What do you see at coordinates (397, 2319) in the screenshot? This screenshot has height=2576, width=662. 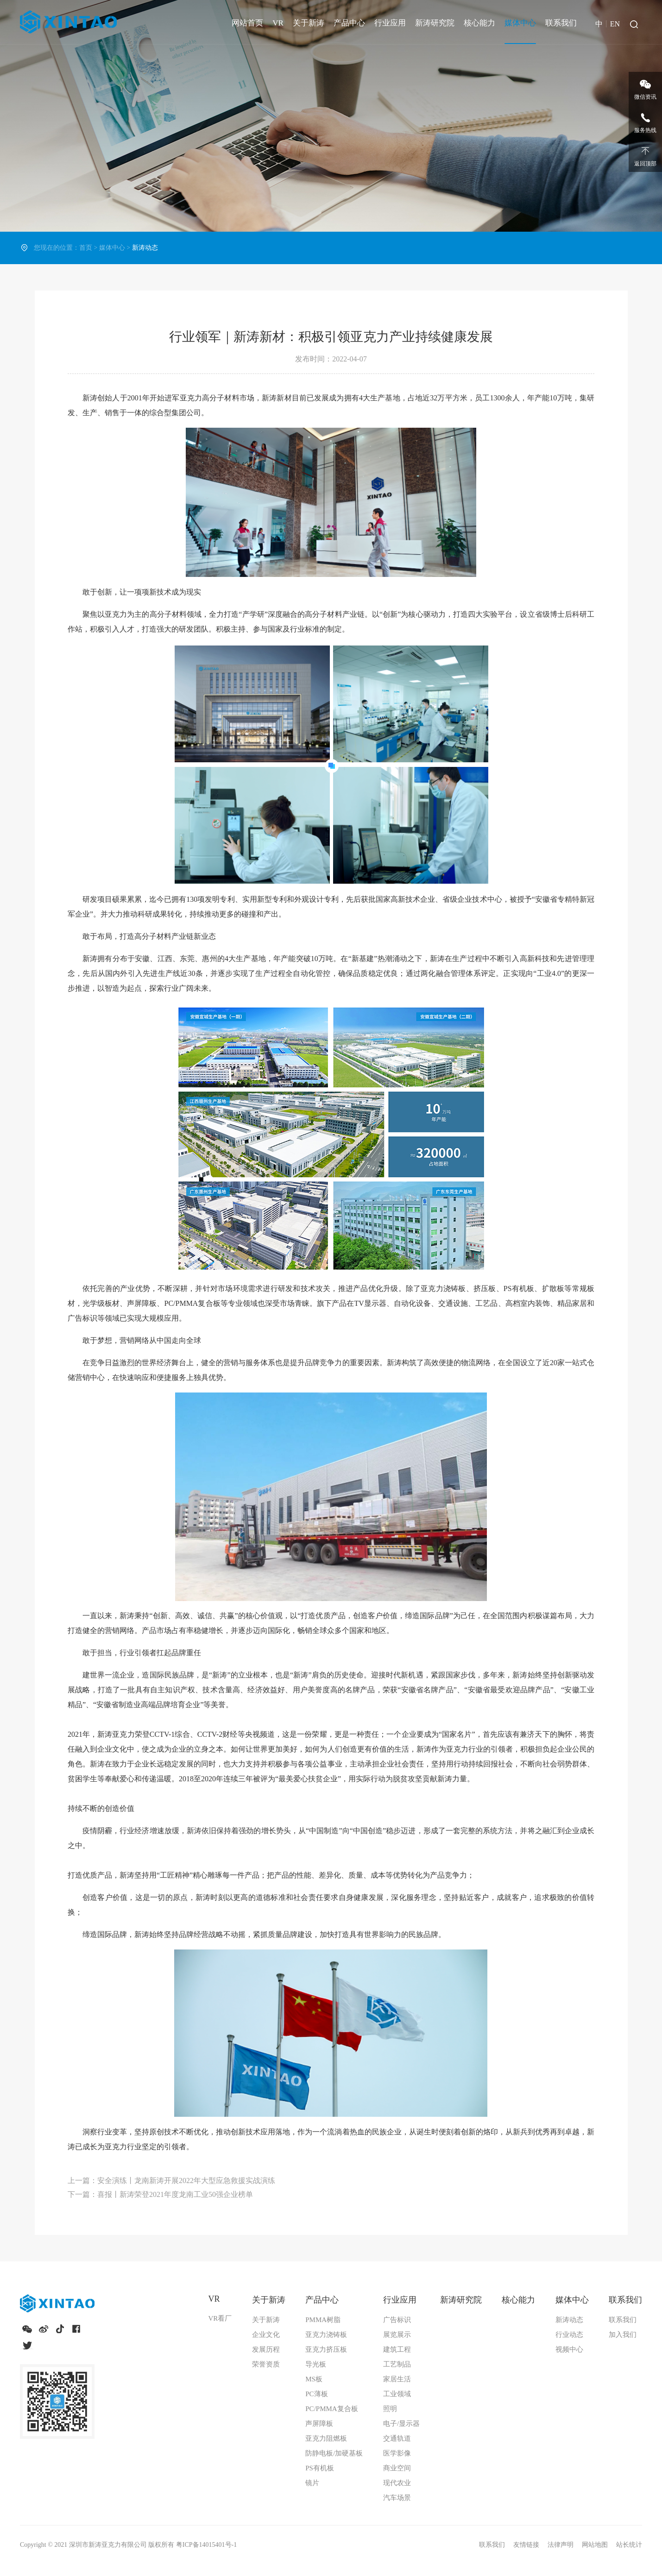 I see `广告标识` at bounding box center [397, 2319].